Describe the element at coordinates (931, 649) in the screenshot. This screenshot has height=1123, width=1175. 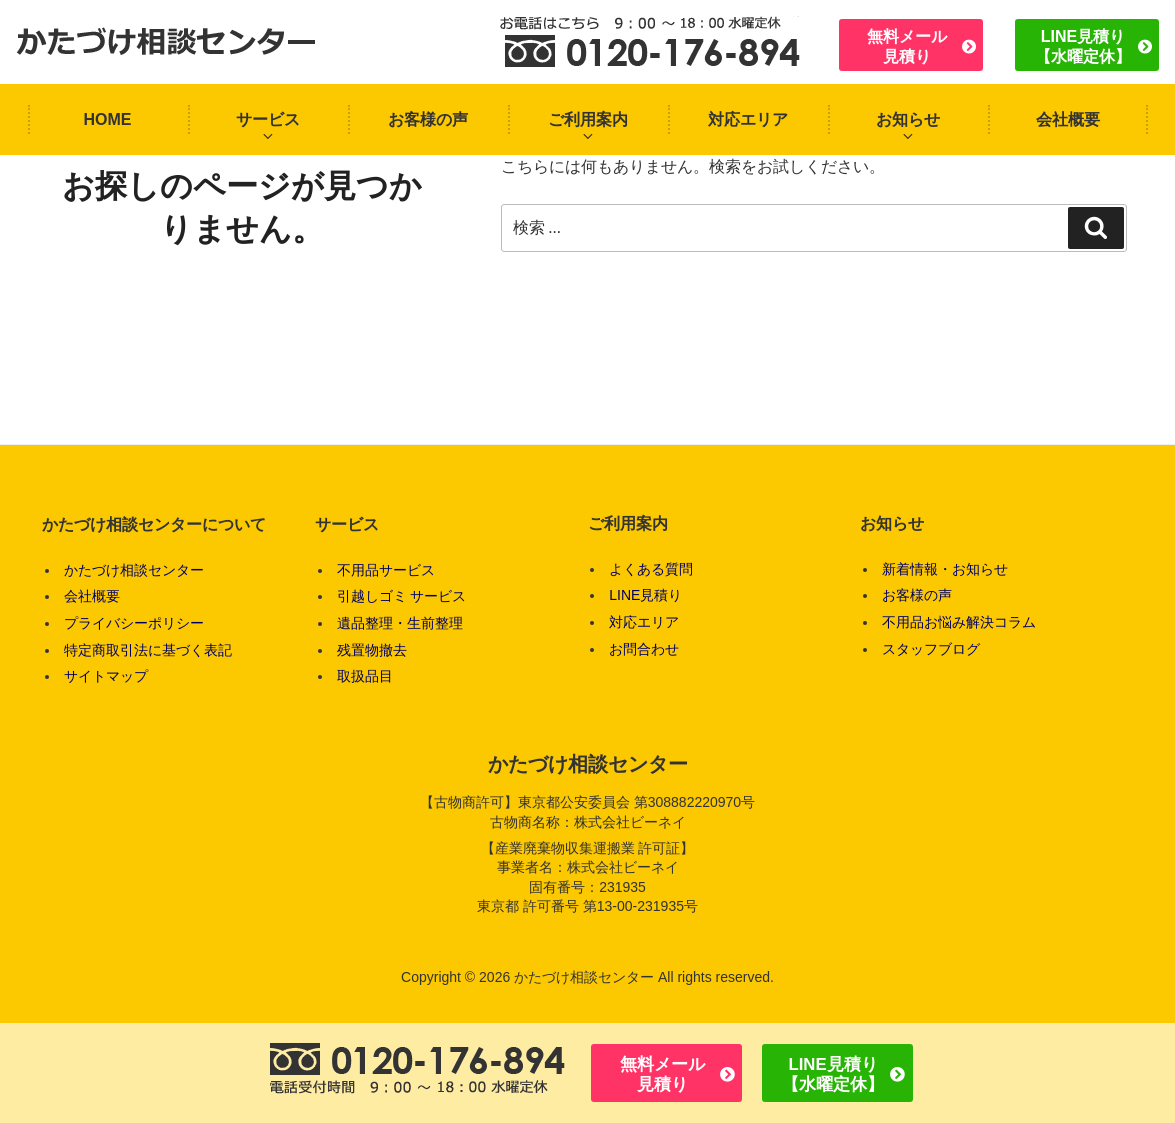
I see `スタッフブログ` at that location.